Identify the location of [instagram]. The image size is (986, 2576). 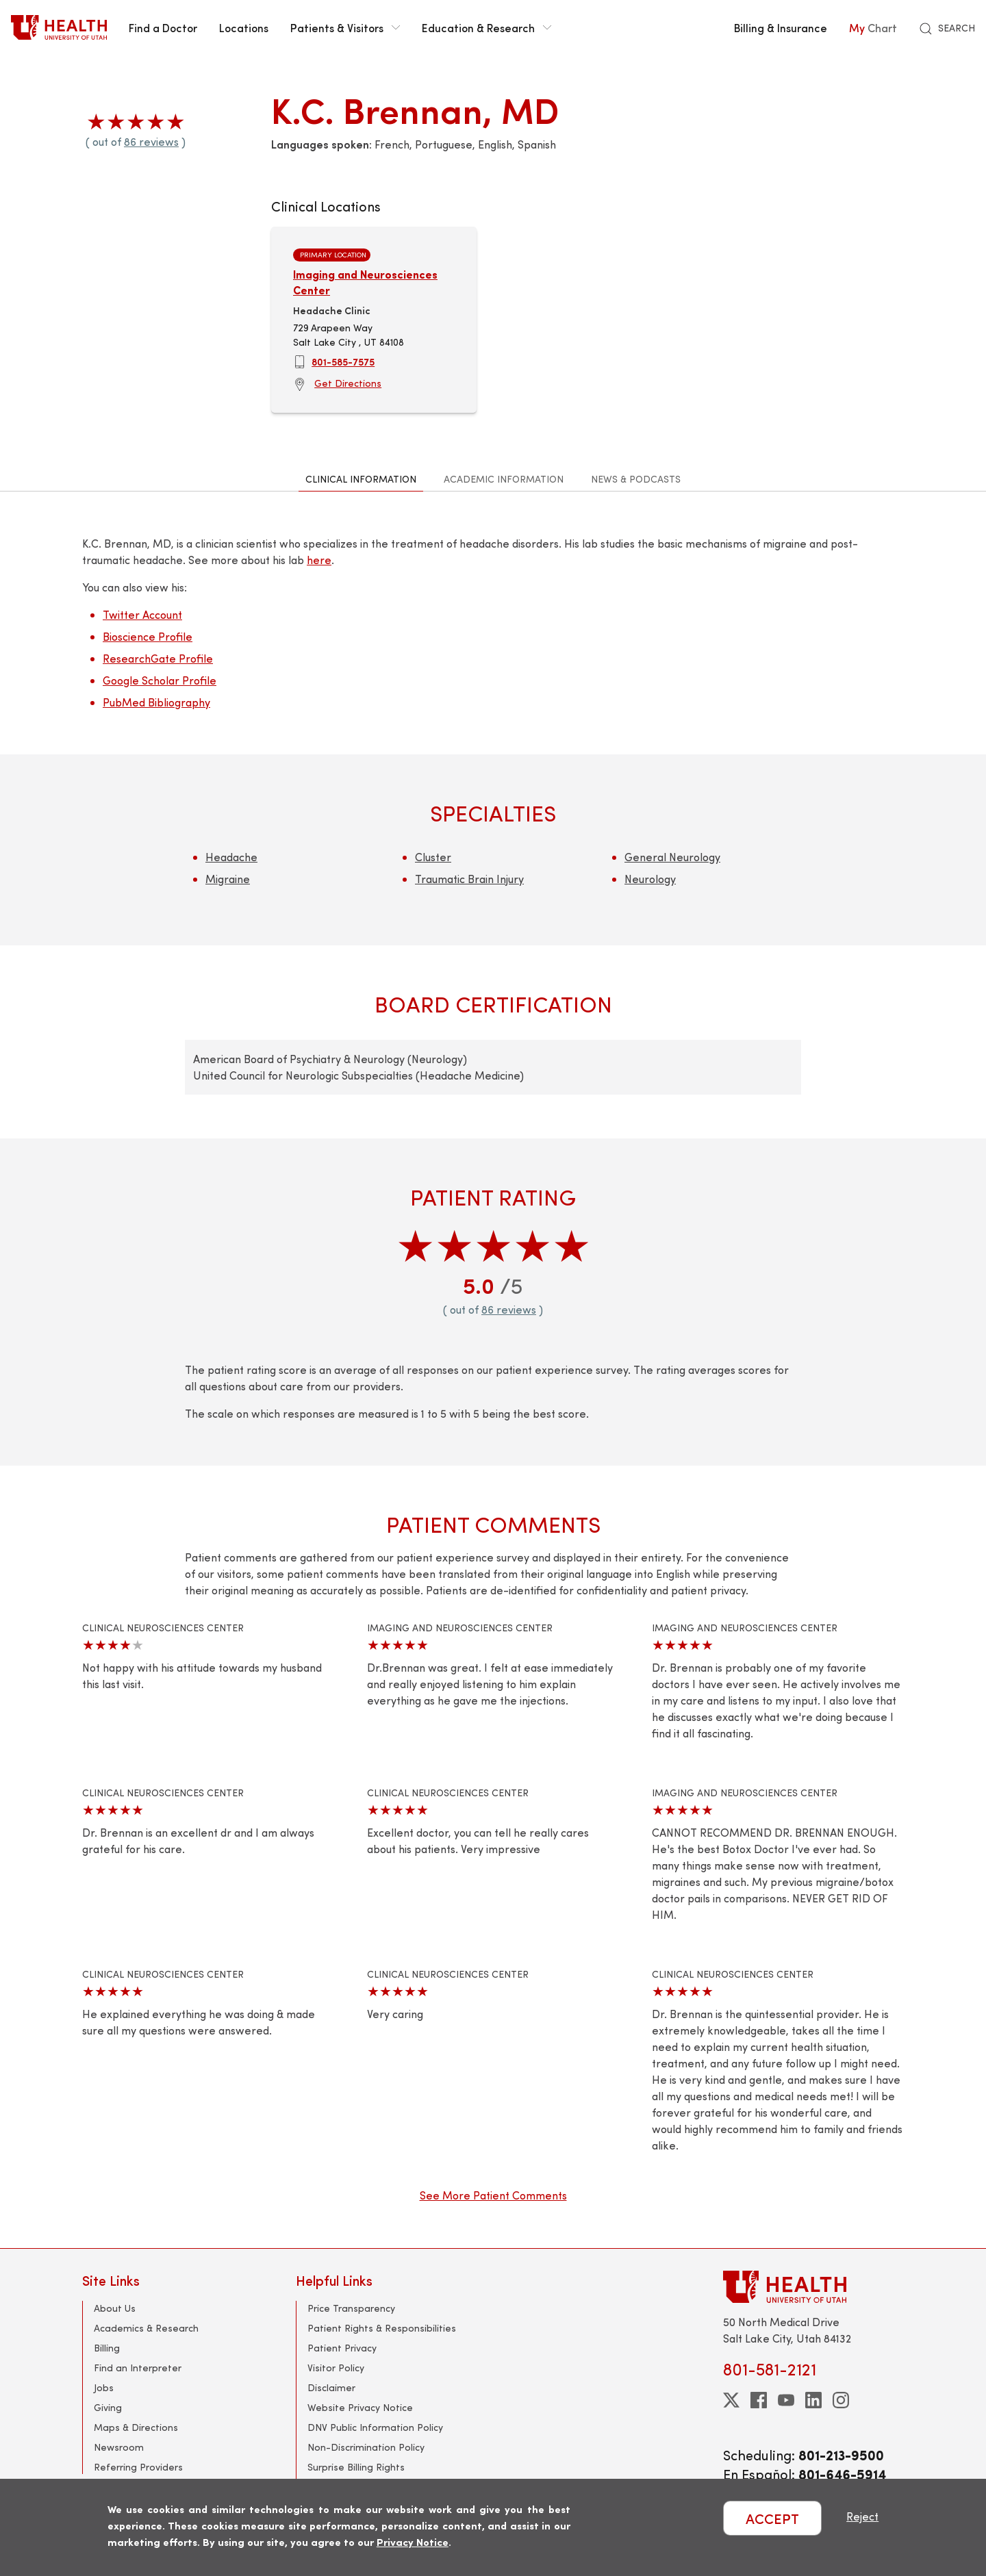
(841, 2400).